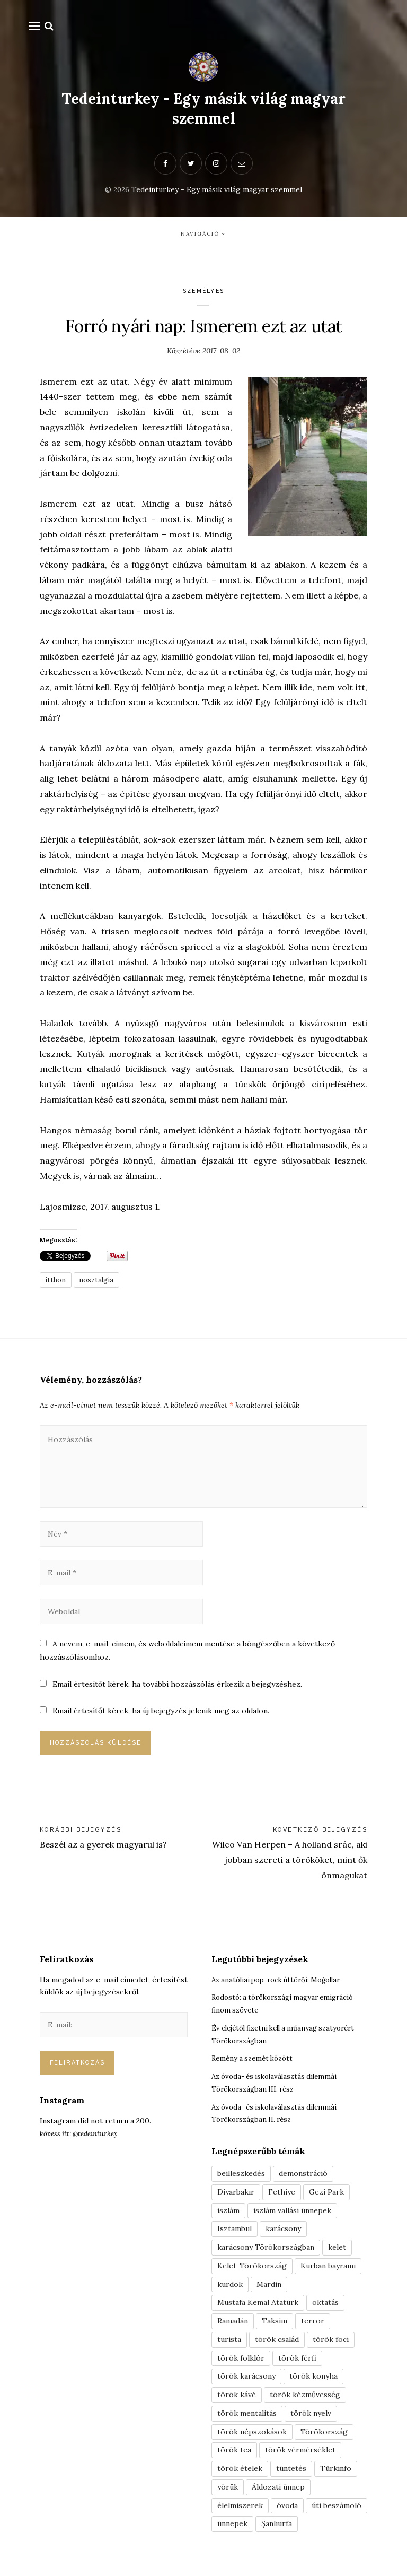 The width and height of the screenshot is (407, 2576). What do you see at coordinates (337, 2254) in the screenshot?
I see `kelet [kelet (4 elem)]` at bounding box center [337, 2254].